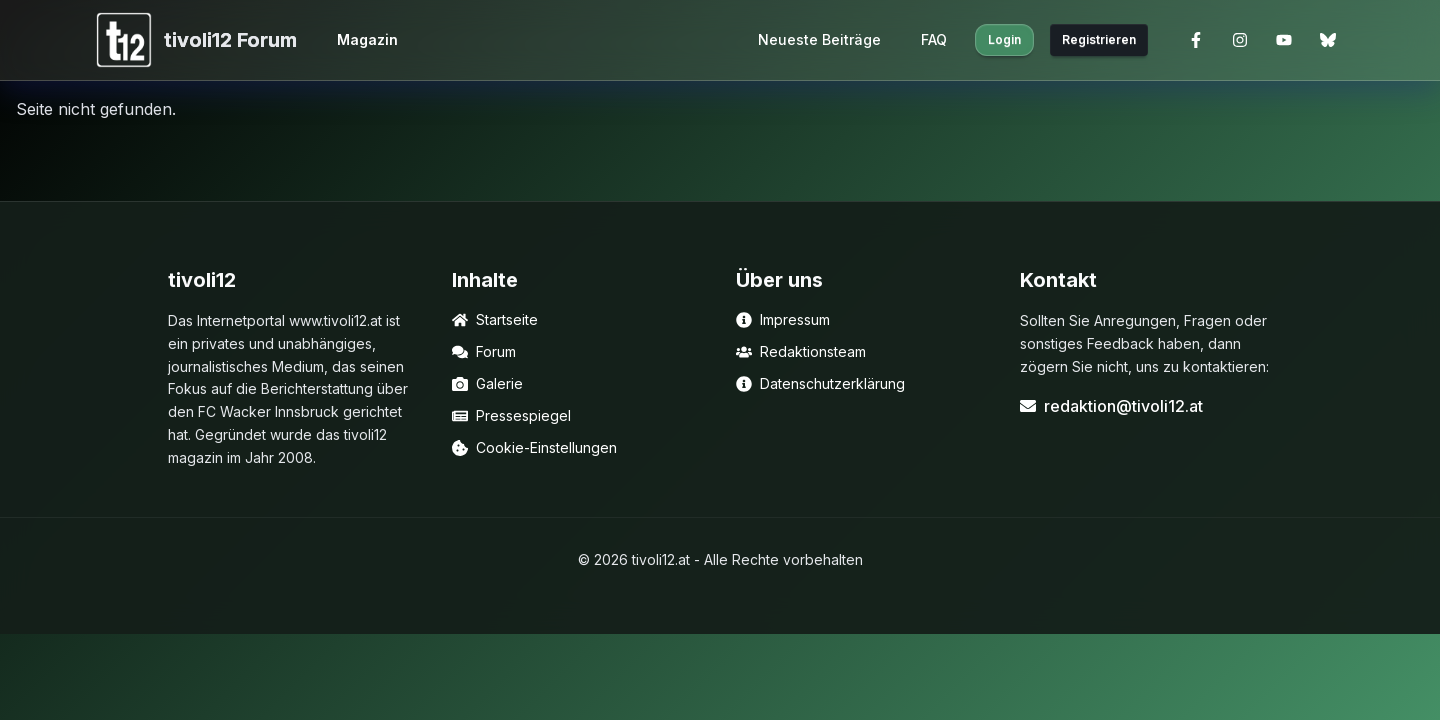 Image resolution: width=1440 pixels, height=720 pixels. Describe the element at coordinates (1111, 406) in the screenshot. I see `redaktion@tivoli12.at` at that location.